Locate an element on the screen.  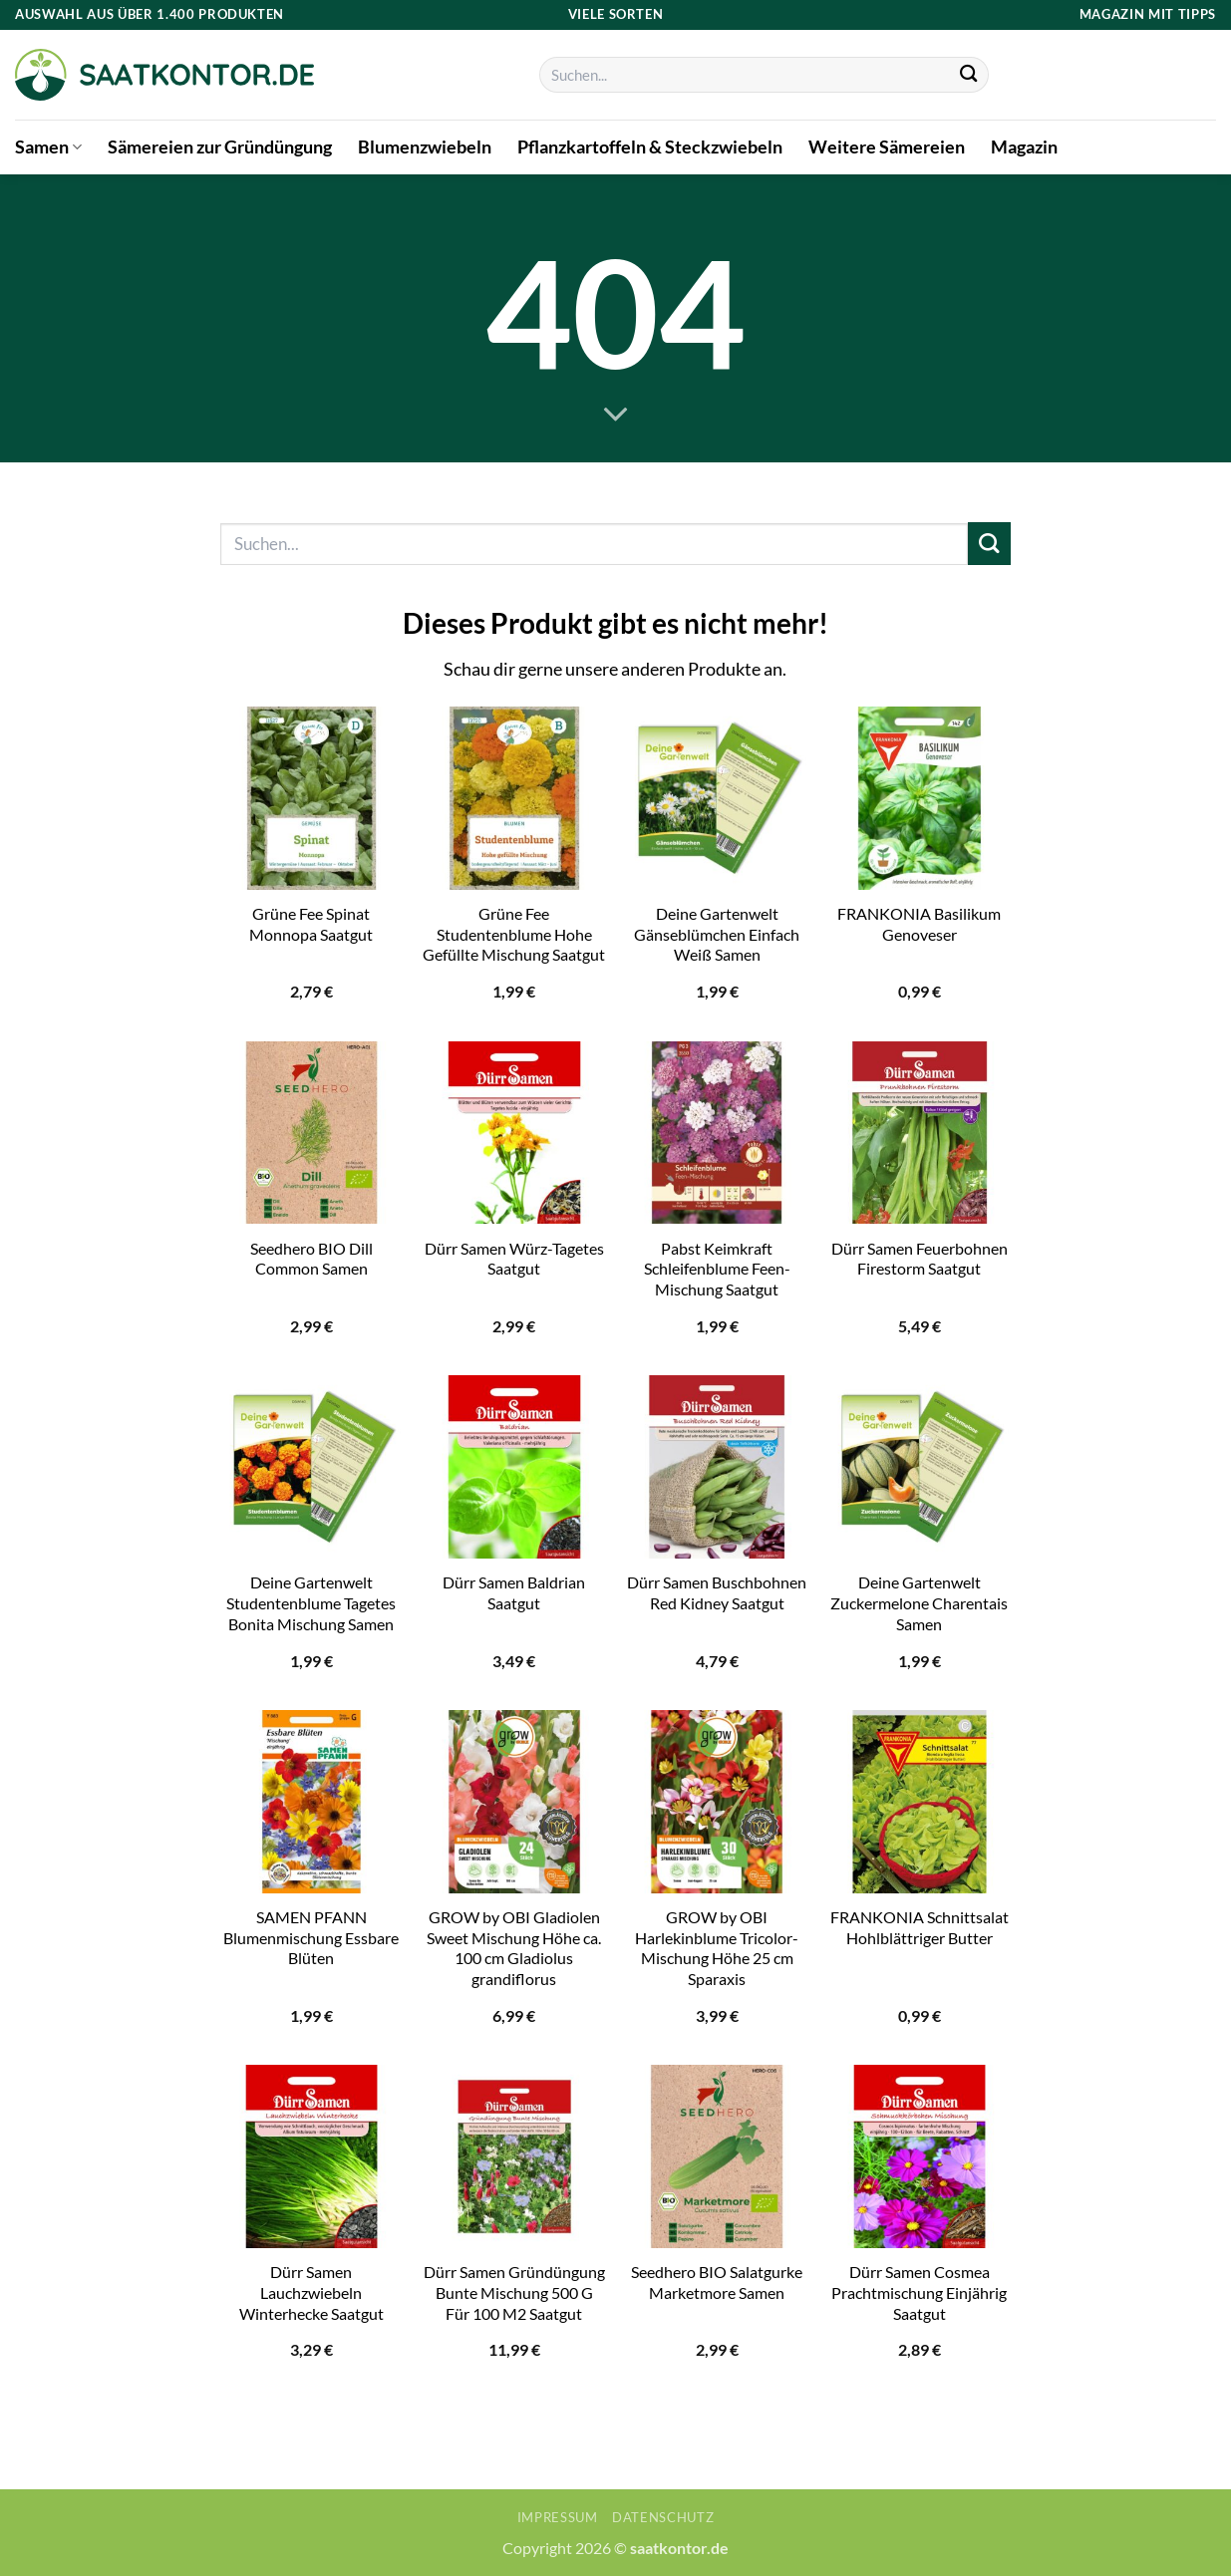
Dürr Samen Feuerbohnen Firestorm Saatgut is located at coordinates (919, 1259).